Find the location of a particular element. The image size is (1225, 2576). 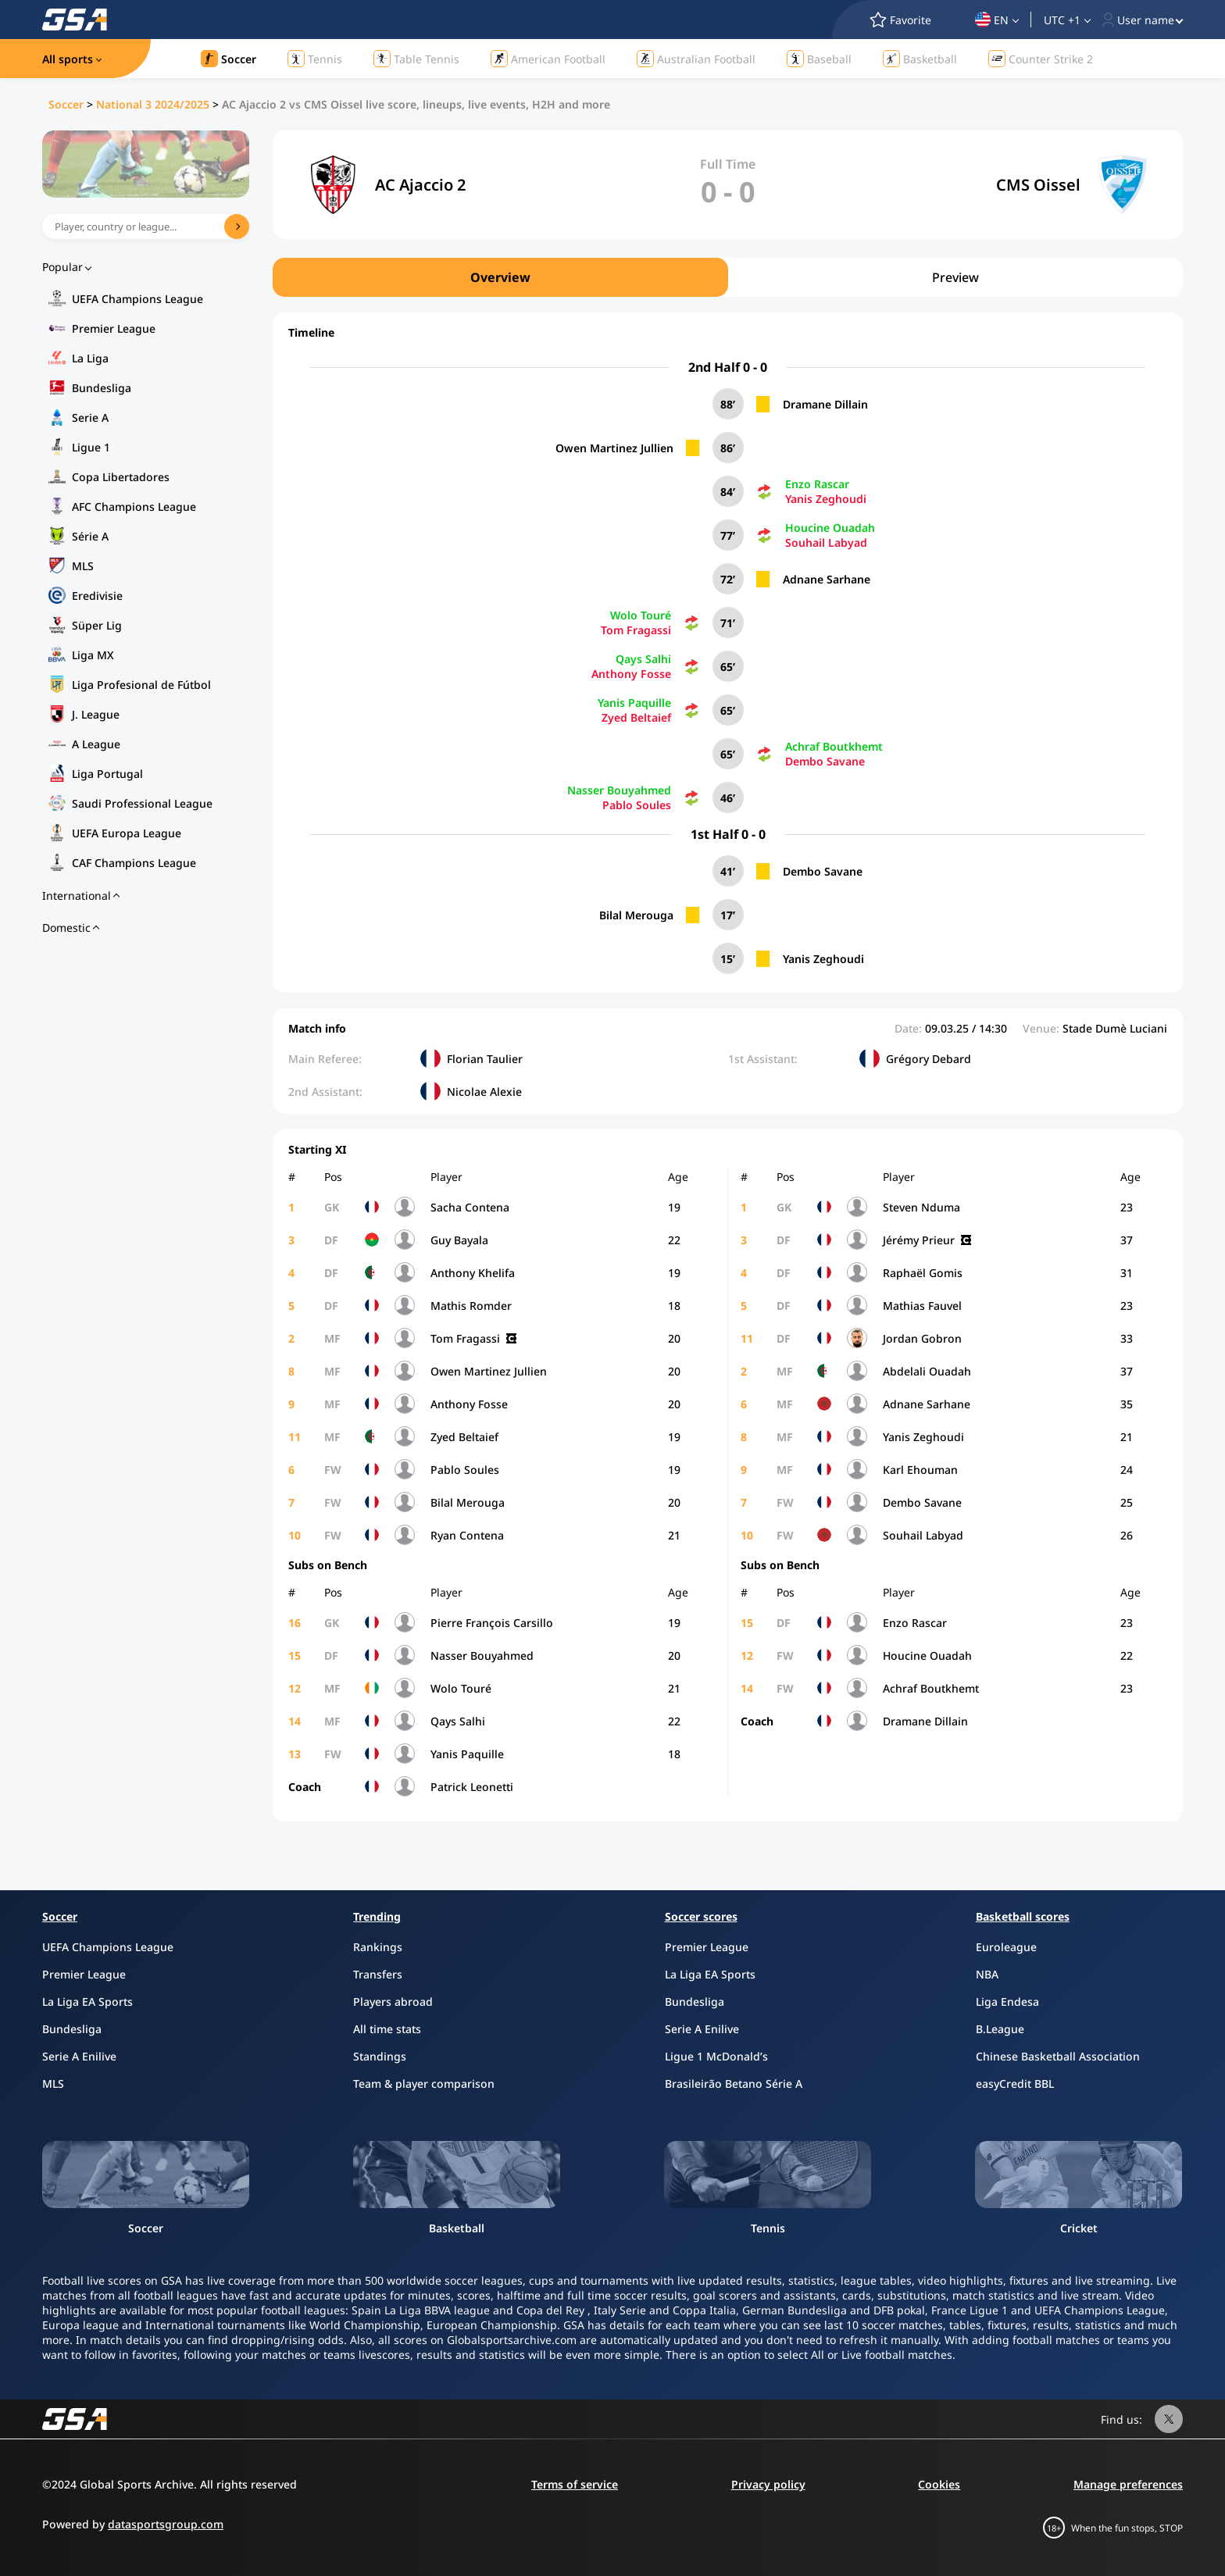

La Liga EA Sports is located at coordinates (87, 2001).